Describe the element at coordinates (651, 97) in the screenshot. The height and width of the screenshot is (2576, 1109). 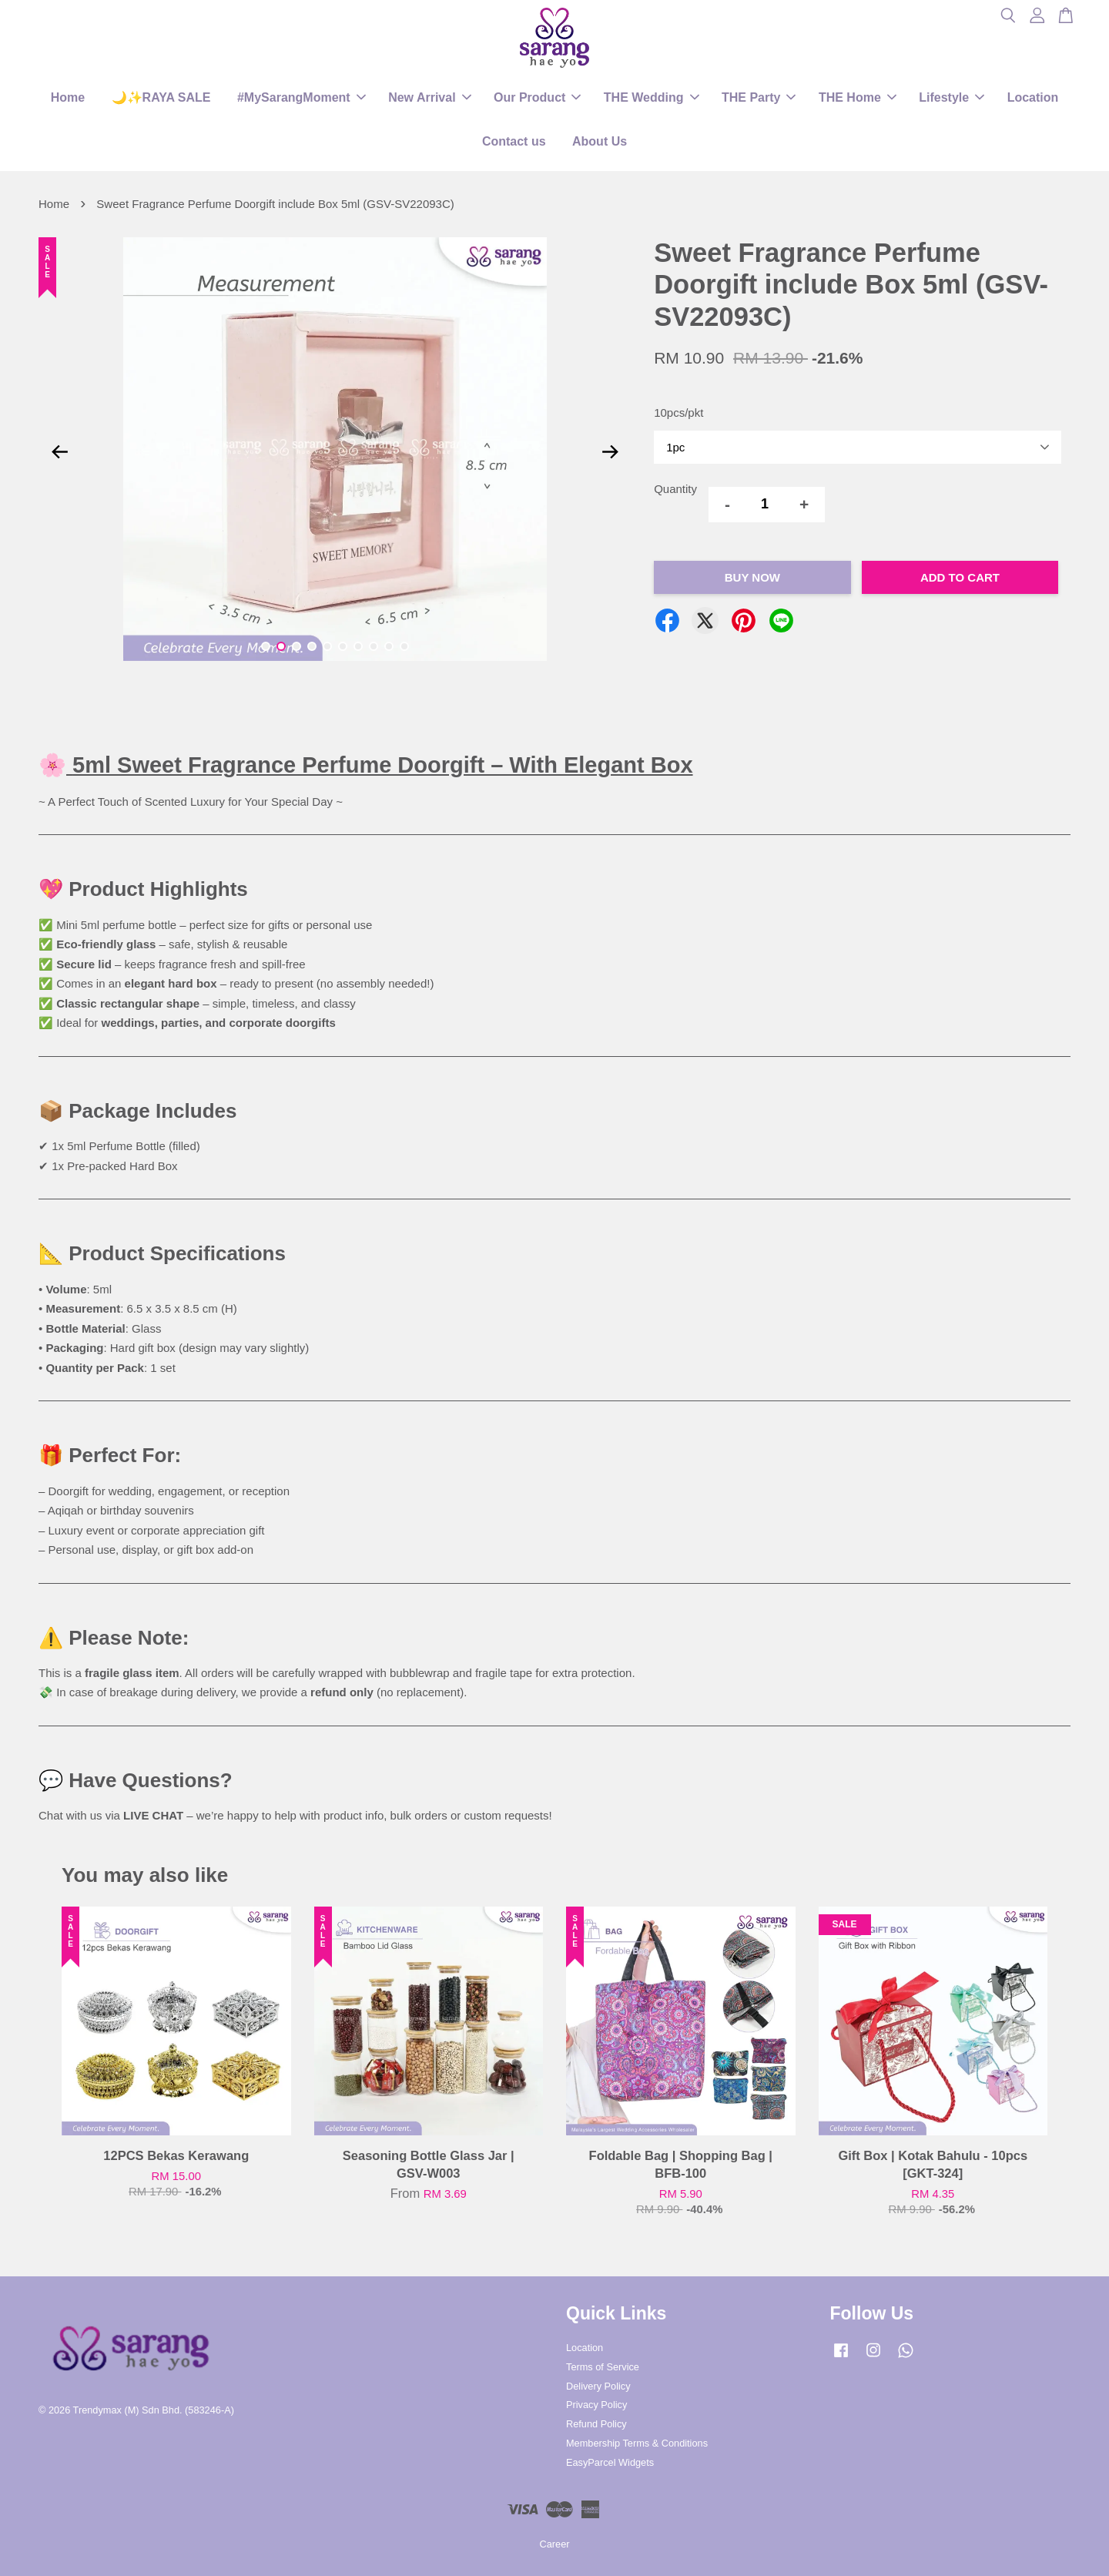
I see `THE Wedding` at that location.